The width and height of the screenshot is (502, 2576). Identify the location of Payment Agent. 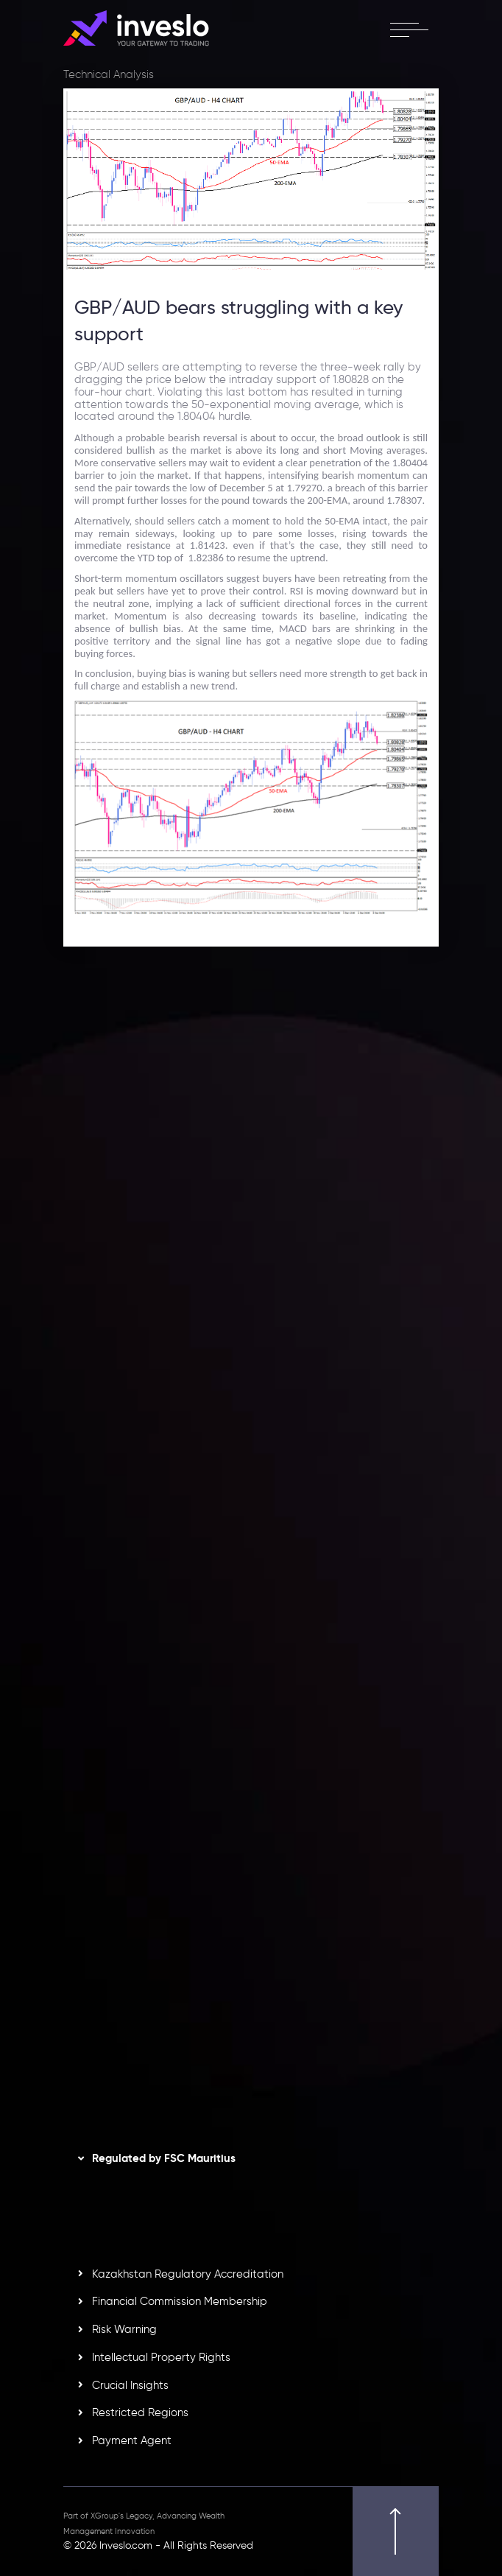
(132, 2440).